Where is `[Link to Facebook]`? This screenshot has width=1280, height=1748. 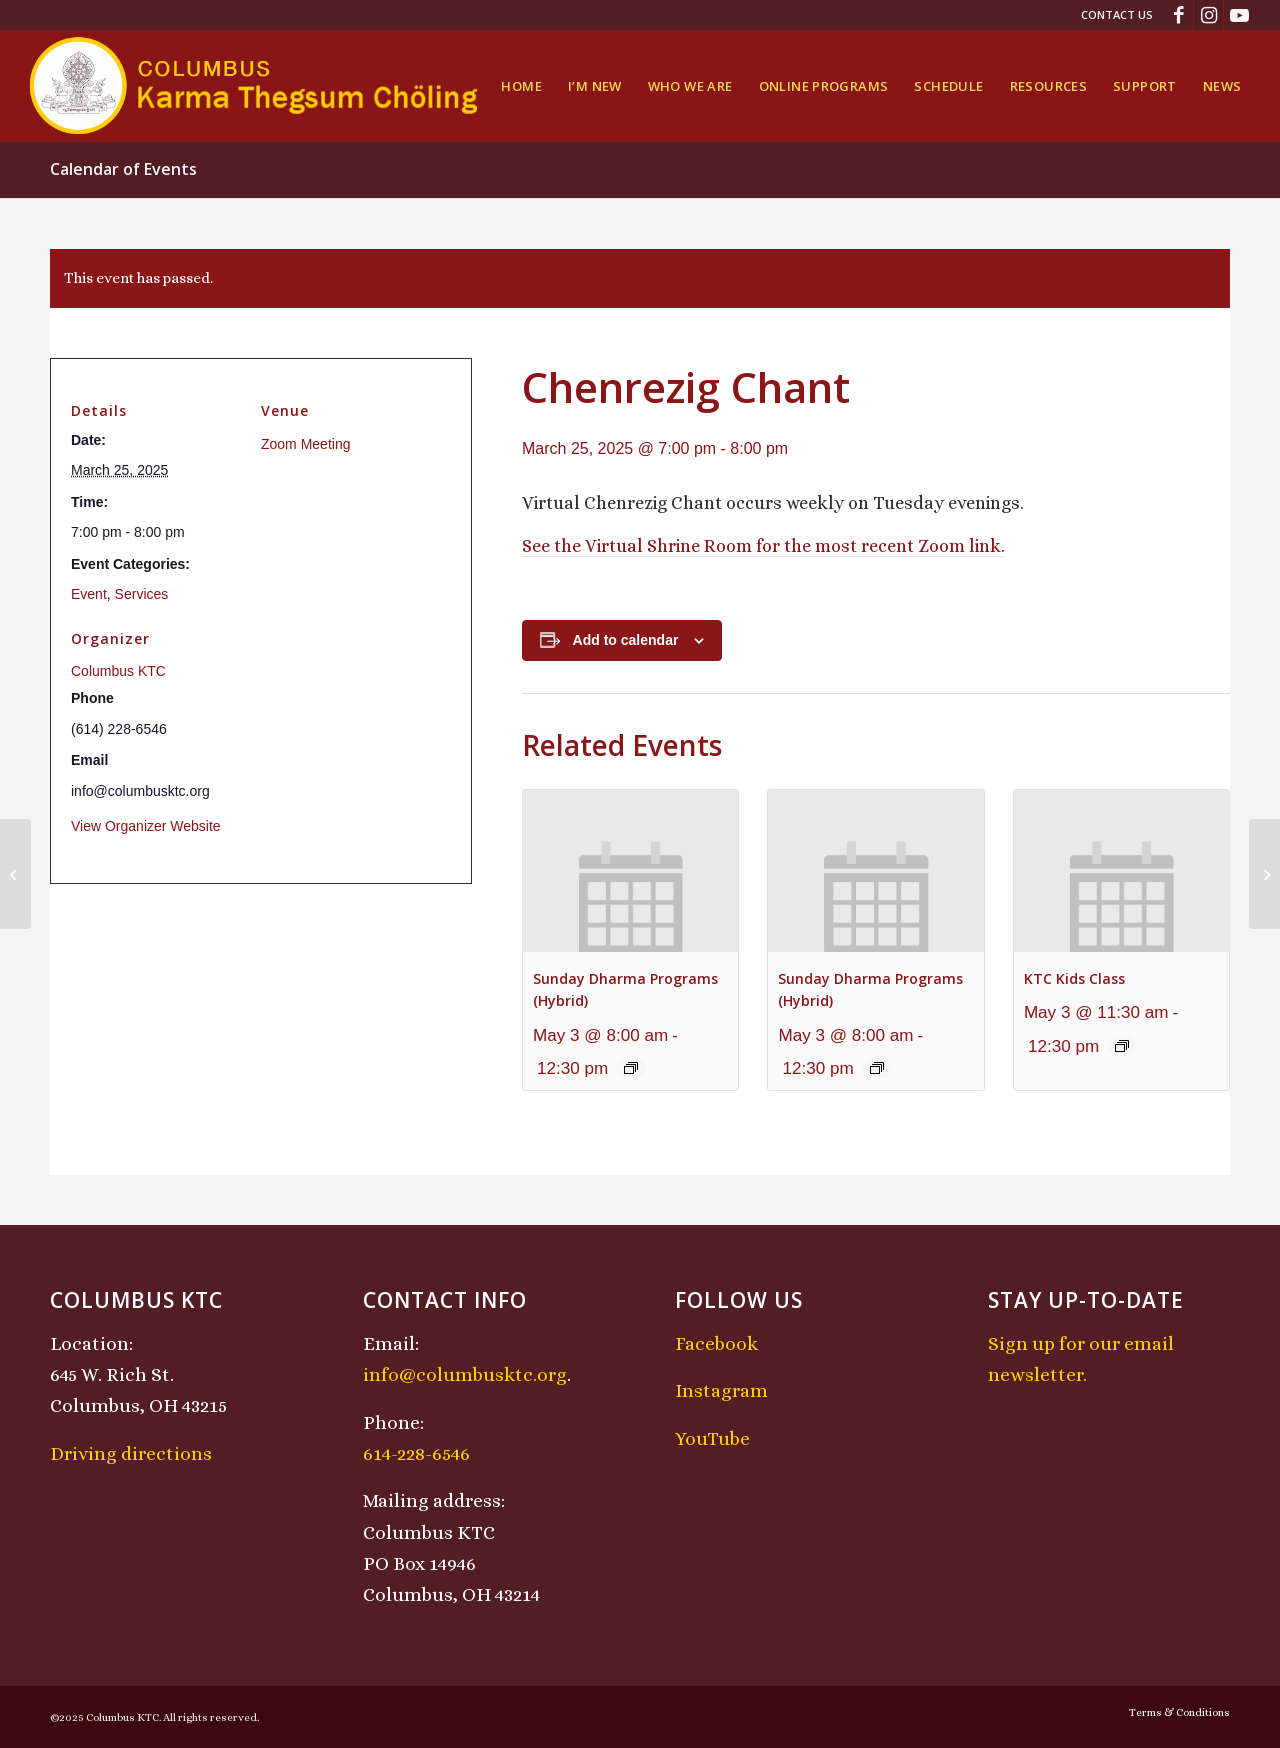 [Link to Facebook] is located at coordinates (1178, 15).